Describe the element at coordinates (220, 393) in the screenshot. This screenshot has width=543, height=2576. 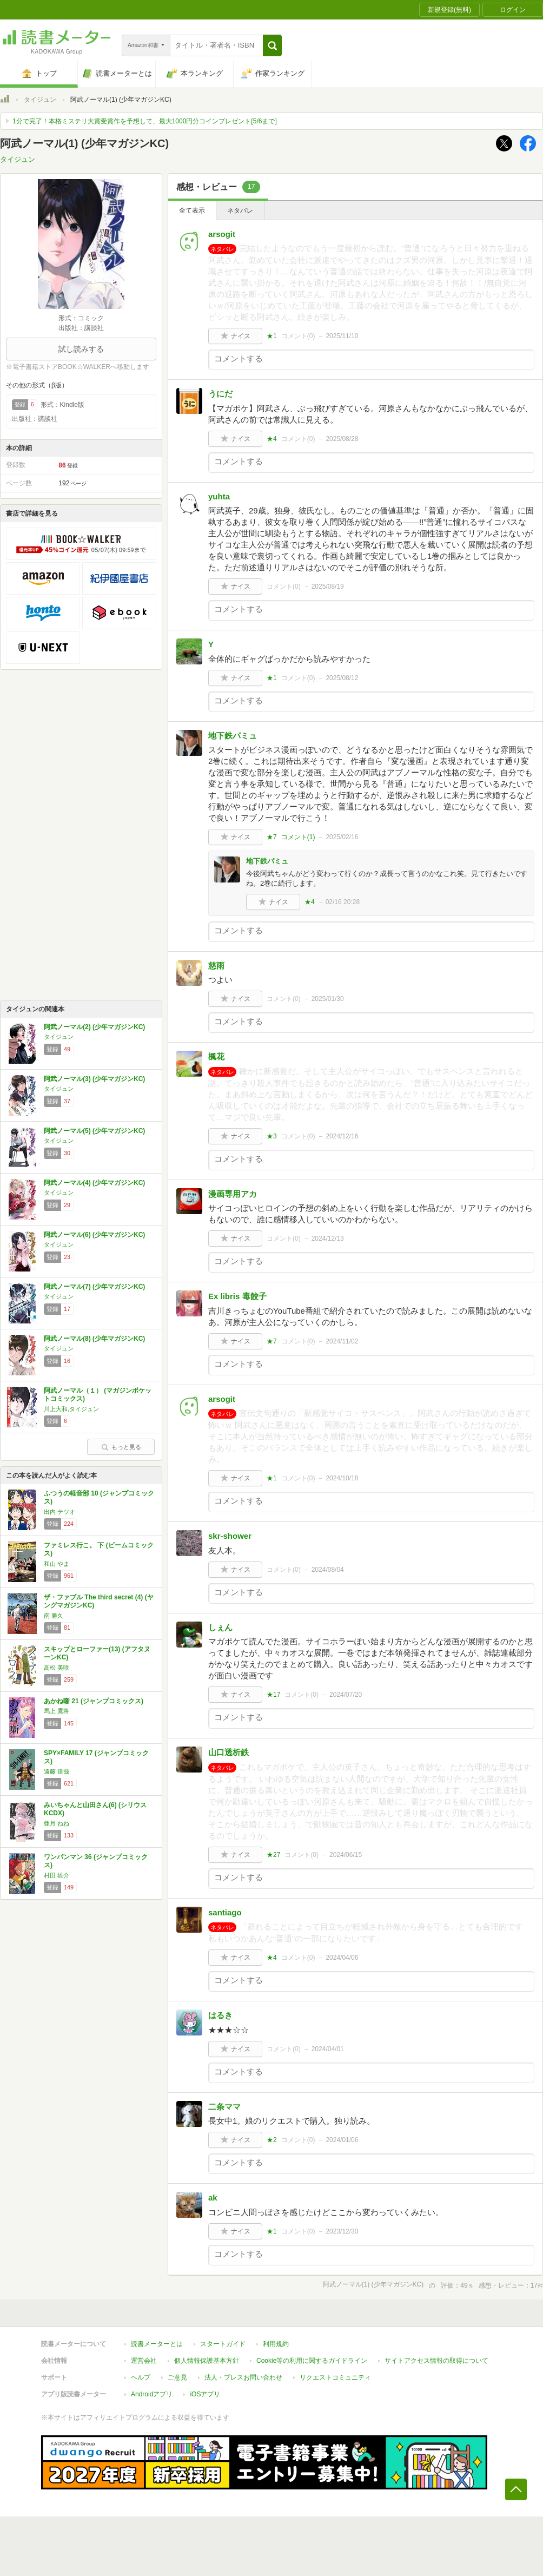
I see `うにだ` at that location.